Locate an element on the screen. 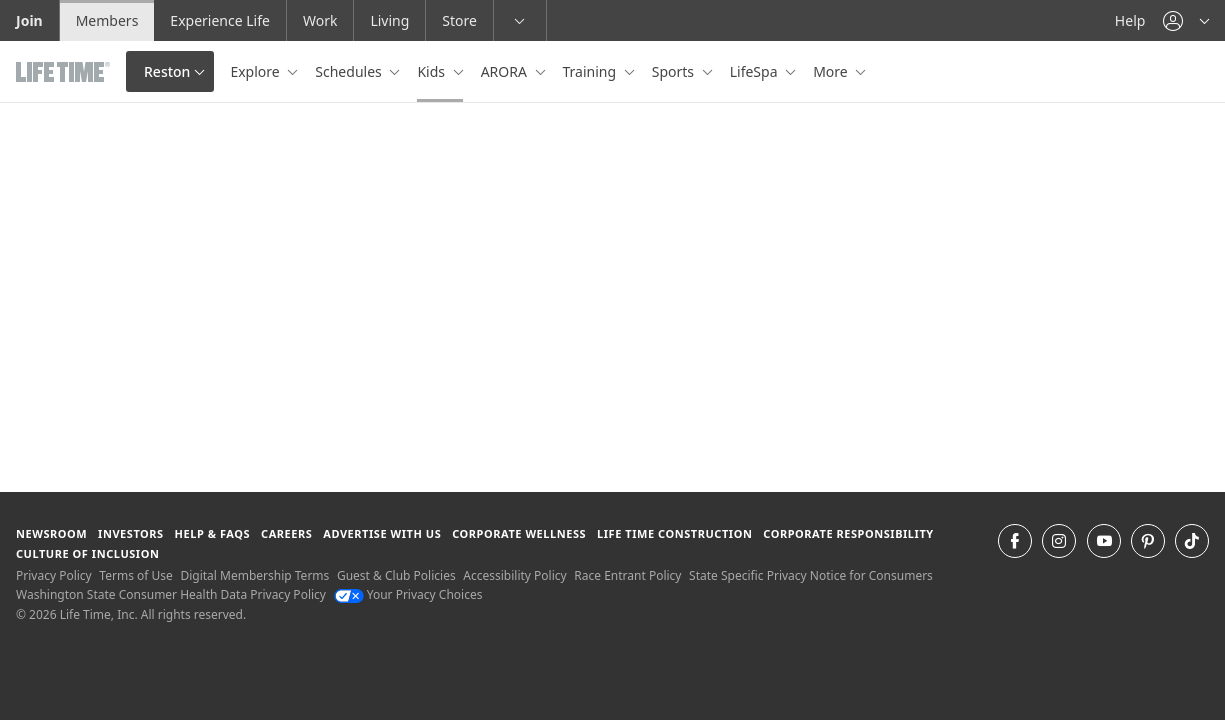  Culture of Inclusion is located at coordinates (87, 553).